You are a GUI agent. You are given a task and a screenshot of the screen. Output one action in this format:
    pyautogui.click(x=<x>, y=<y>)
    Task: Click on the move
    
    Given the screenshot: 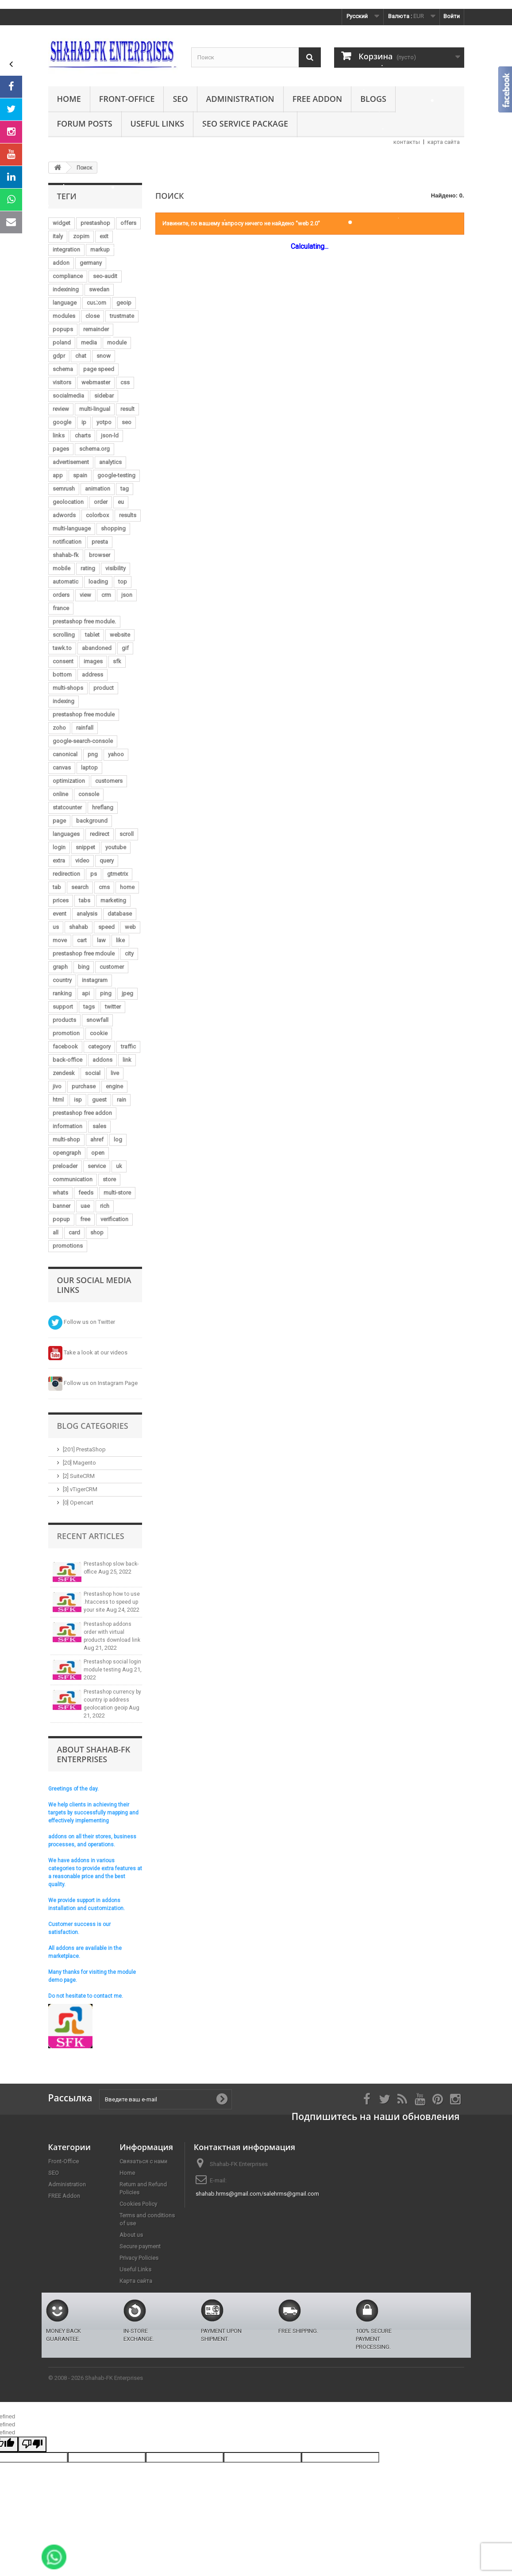 What is the action you would take?
    pyautogui.click(x=60, y=940)
    